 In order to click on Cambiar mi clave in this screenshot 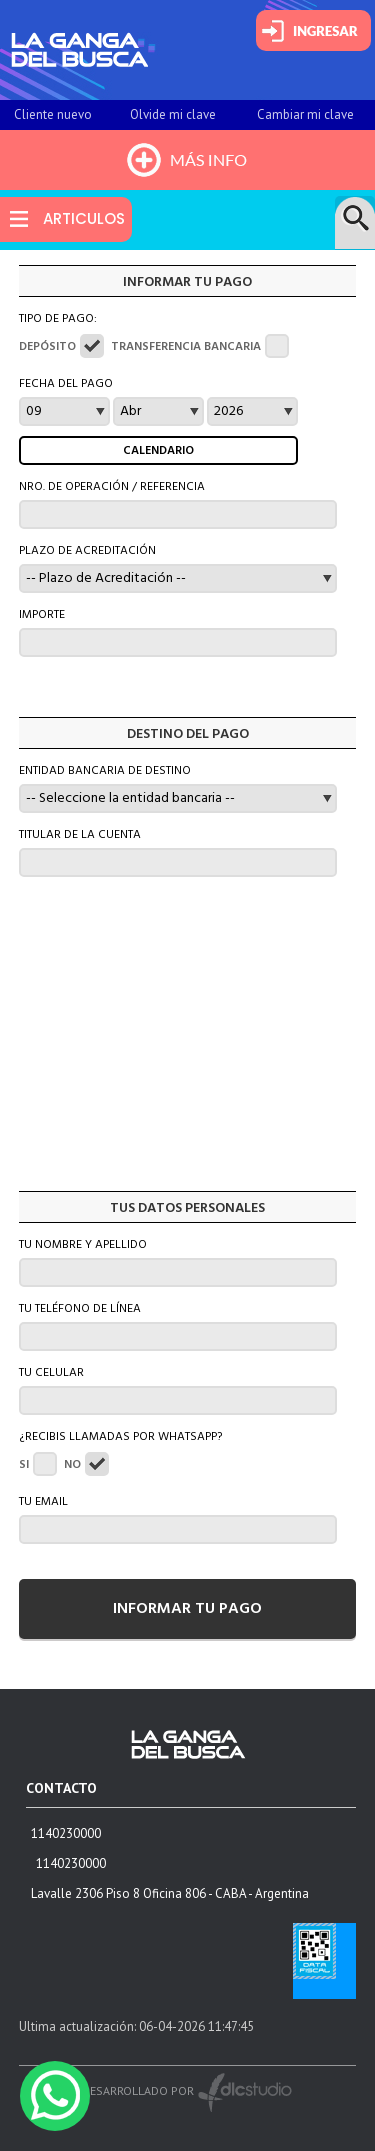, I will do `click(305, 114)`.